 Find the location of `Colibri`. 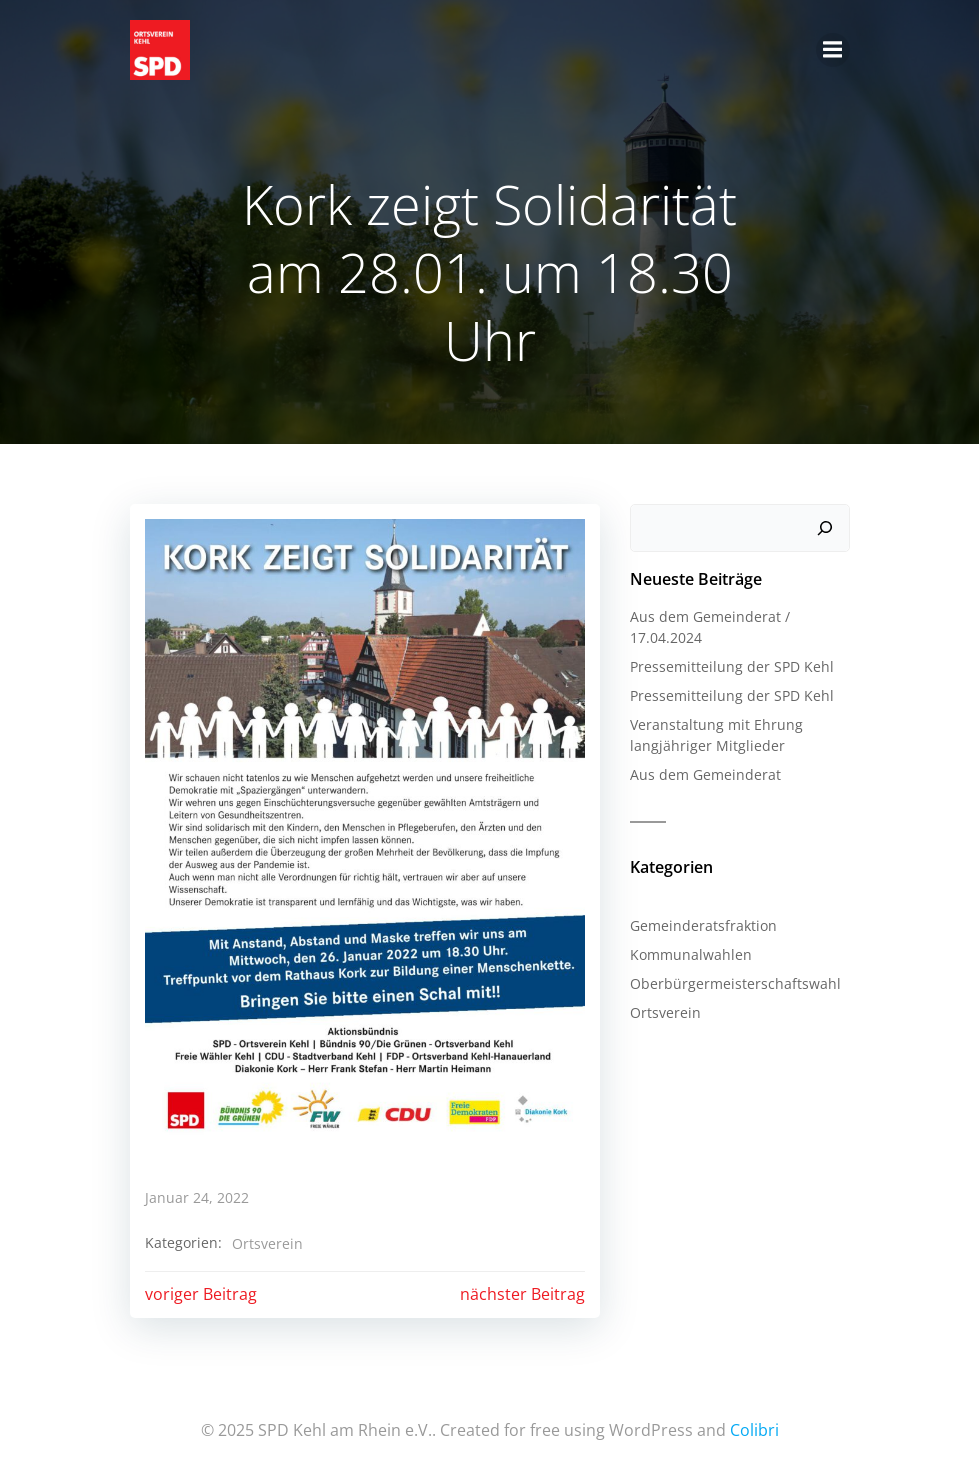

Colibri is located at coordinates (754, 1430).